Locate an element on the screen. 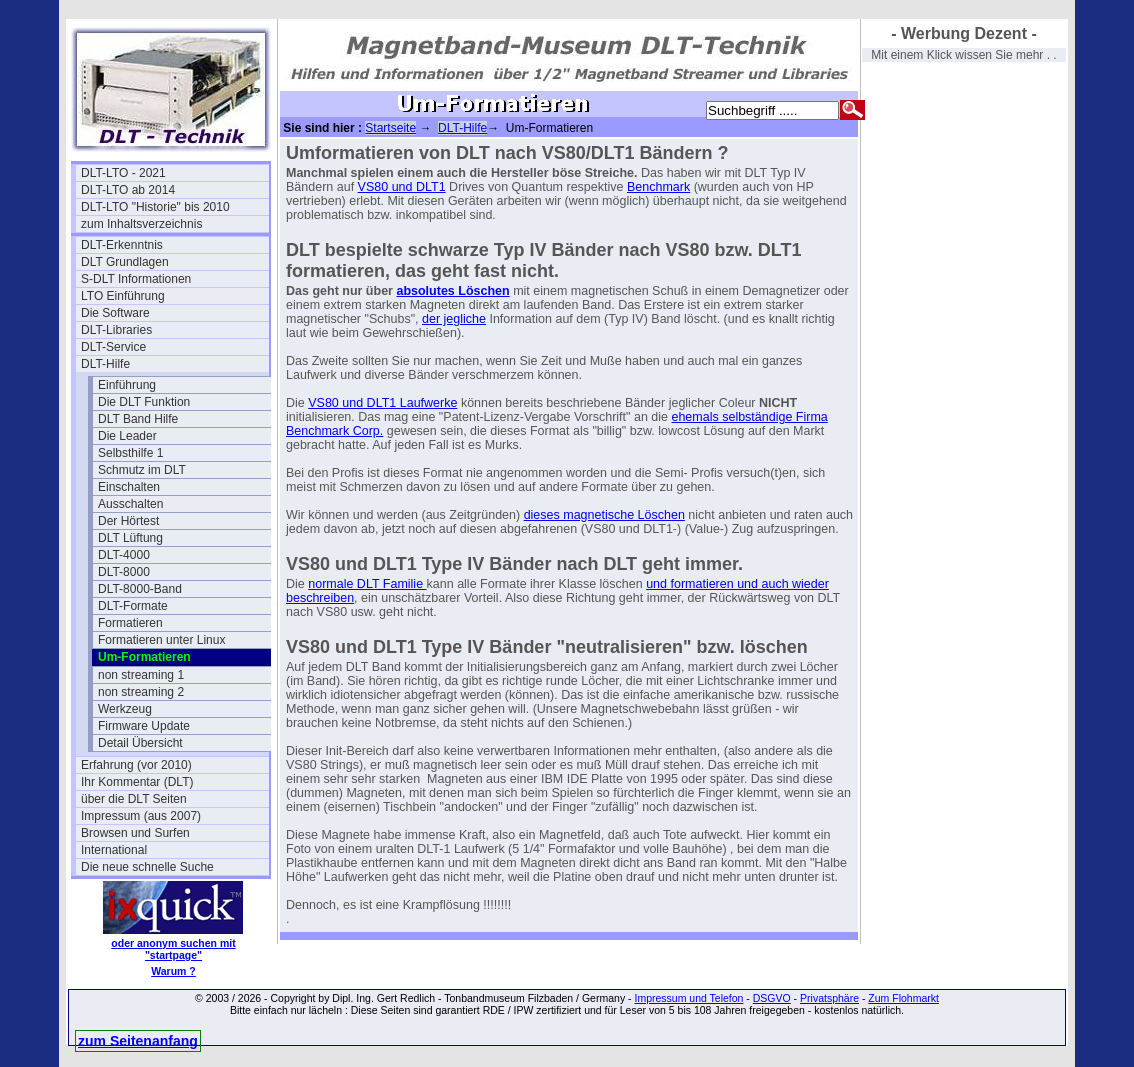 Image resolution: width=1134 pixels, height=1067 pixels. Benchmark is located at coordinates (658, 187).